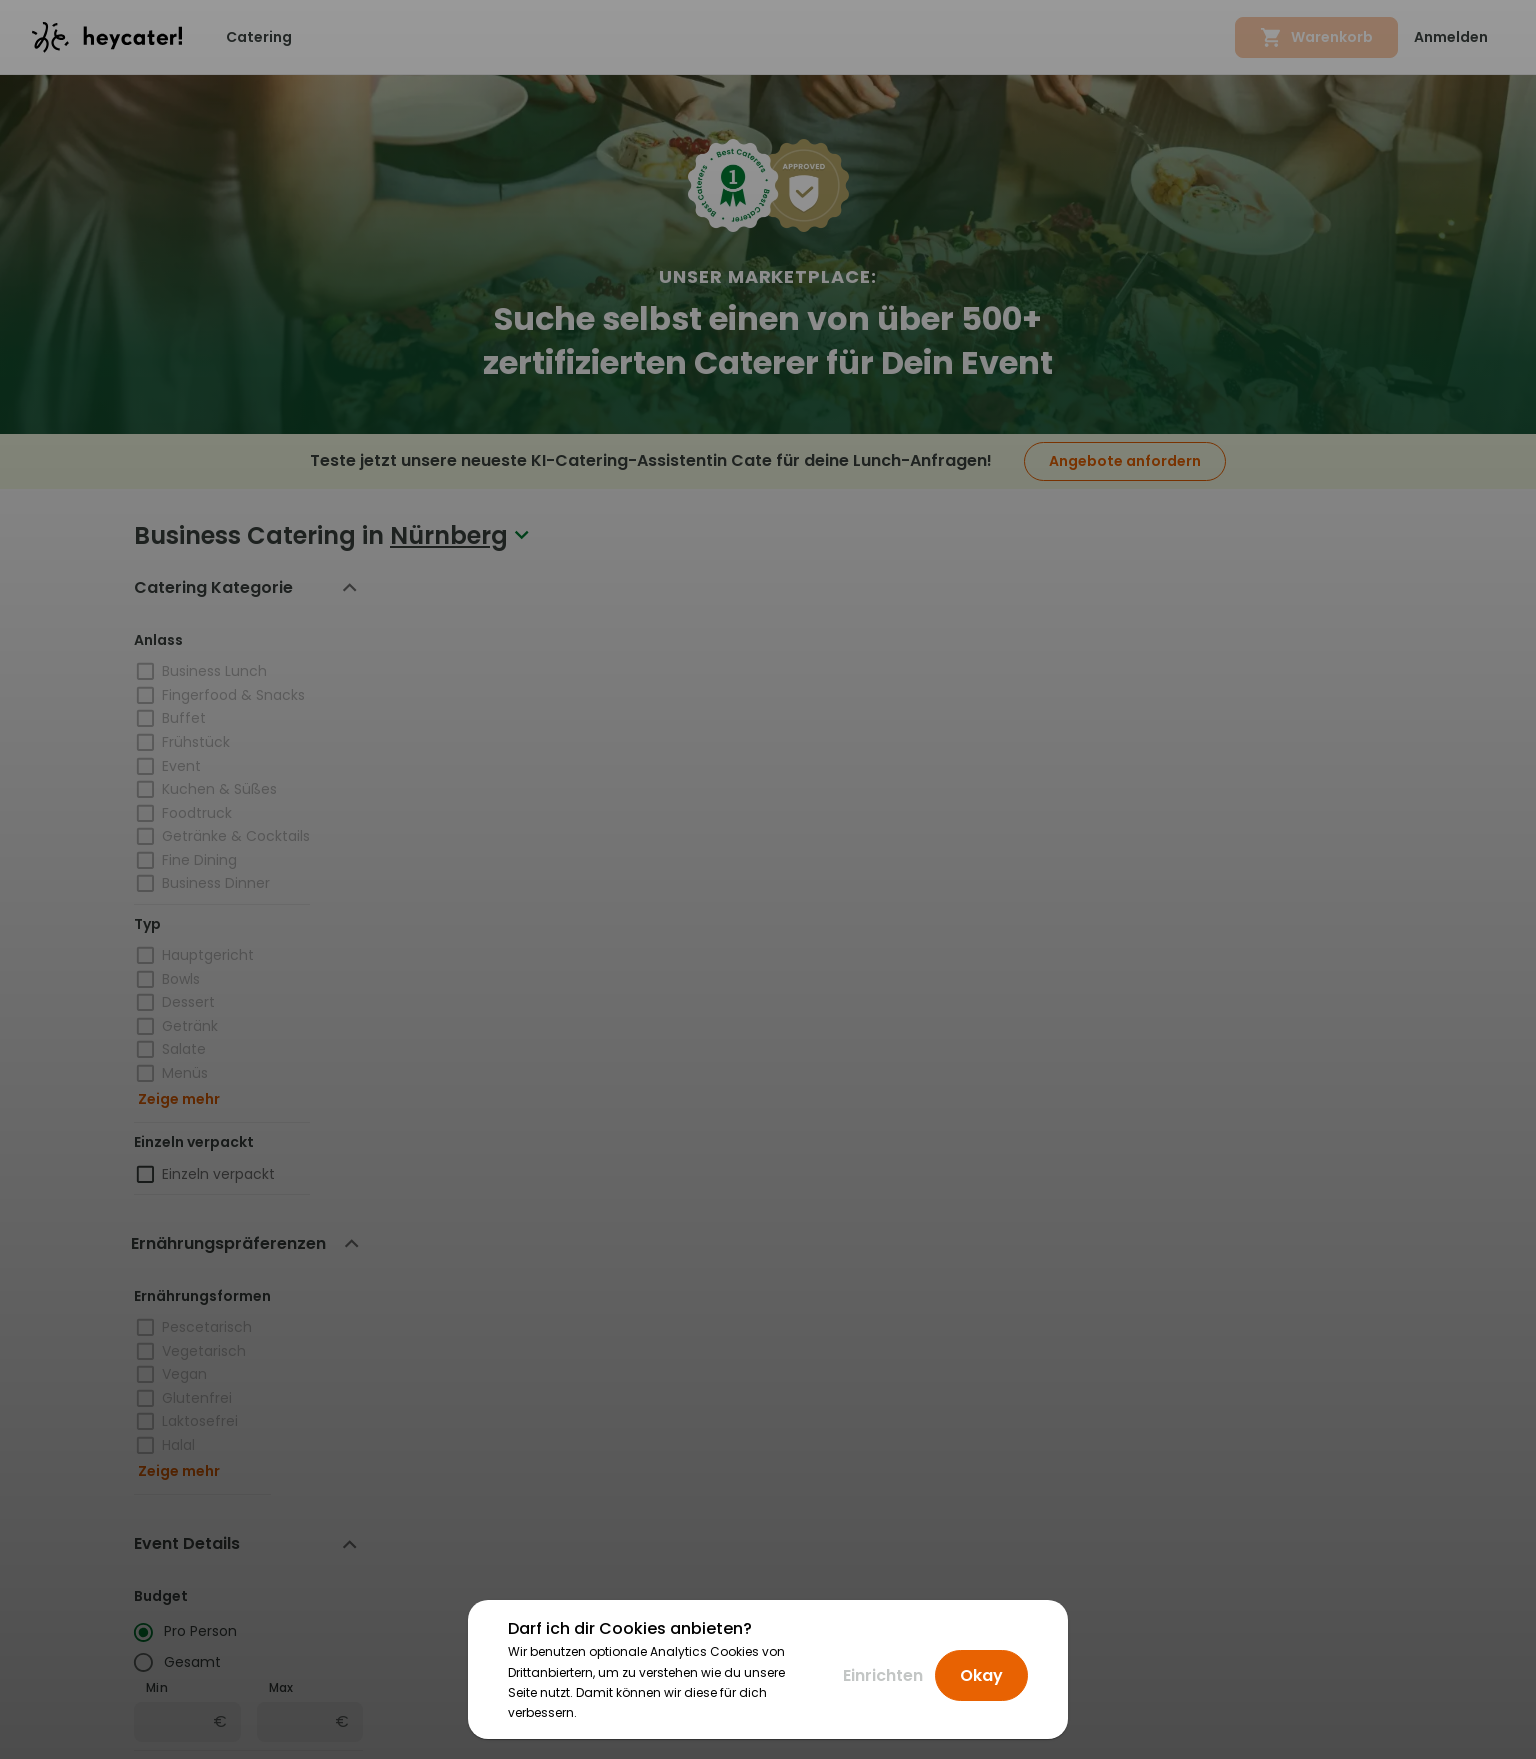  I want to click on Okay, so click(981, 1675).